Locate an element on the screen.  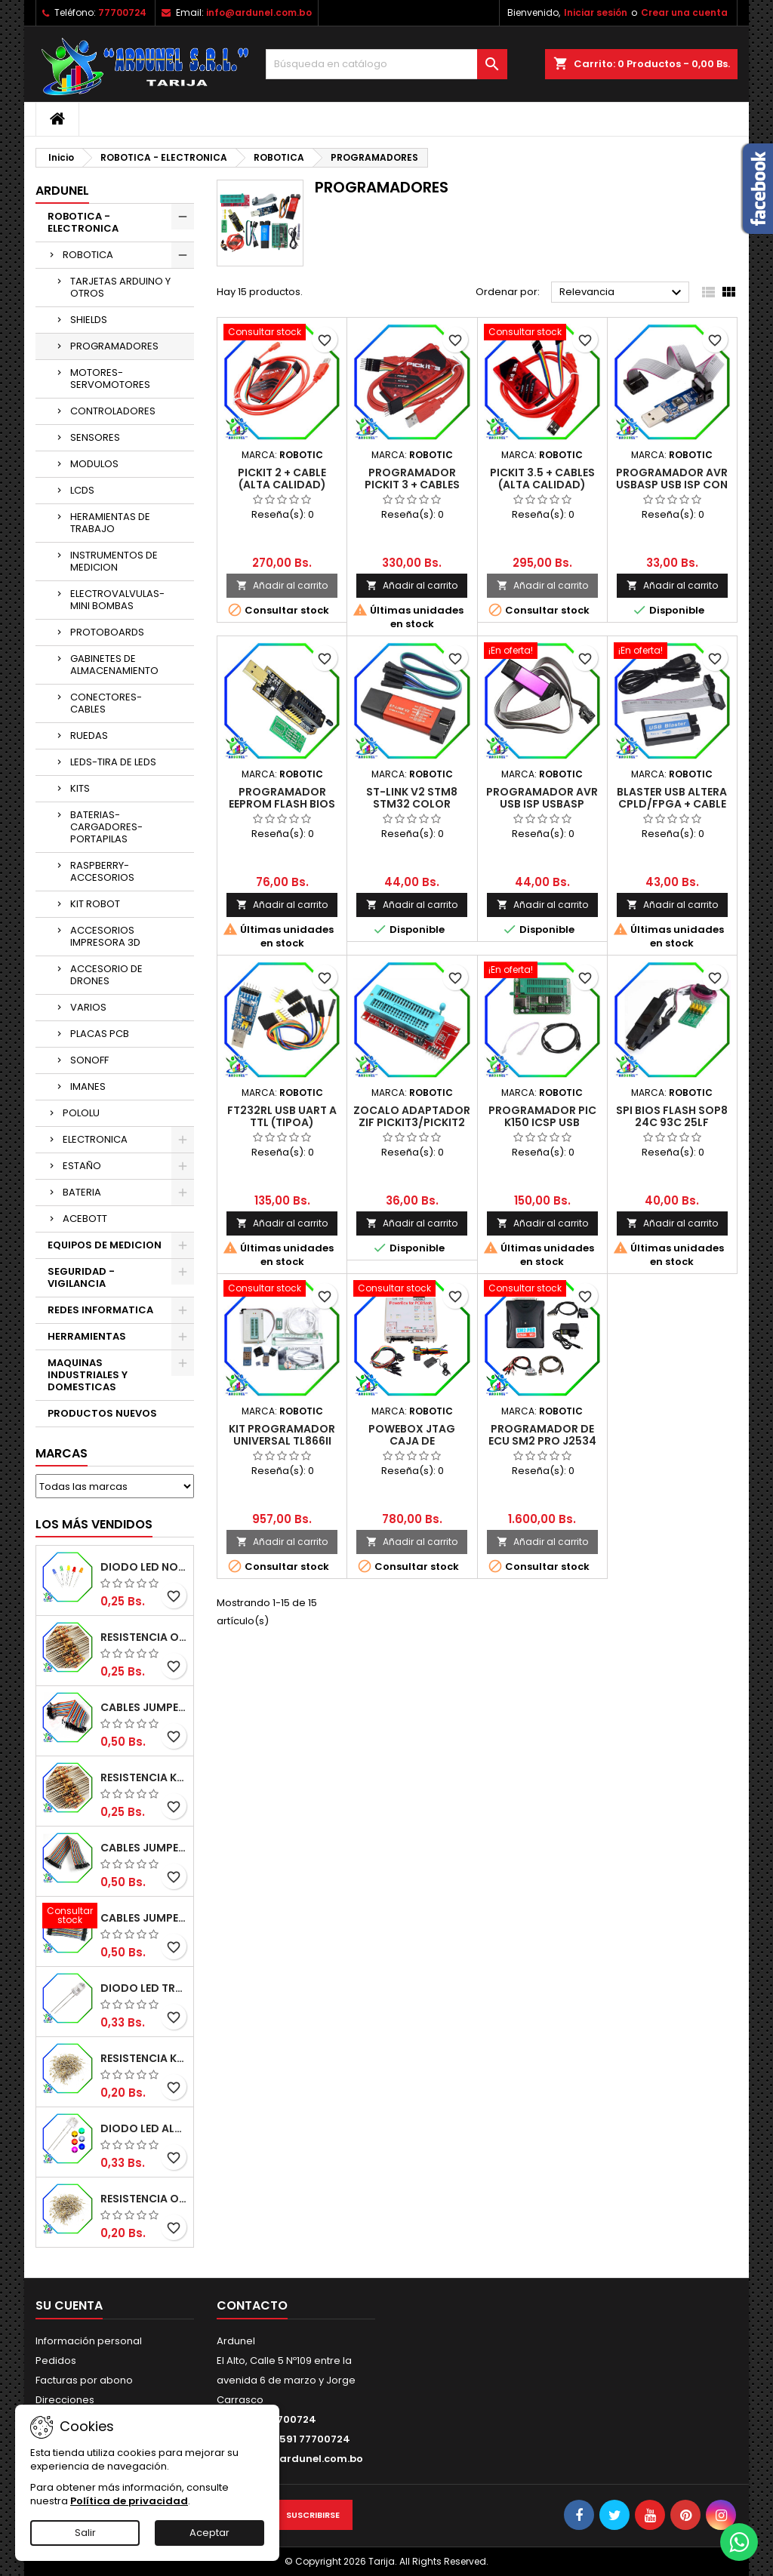
INSTRUMENTOS DE MEDICION is located at coordinates (114, 561).